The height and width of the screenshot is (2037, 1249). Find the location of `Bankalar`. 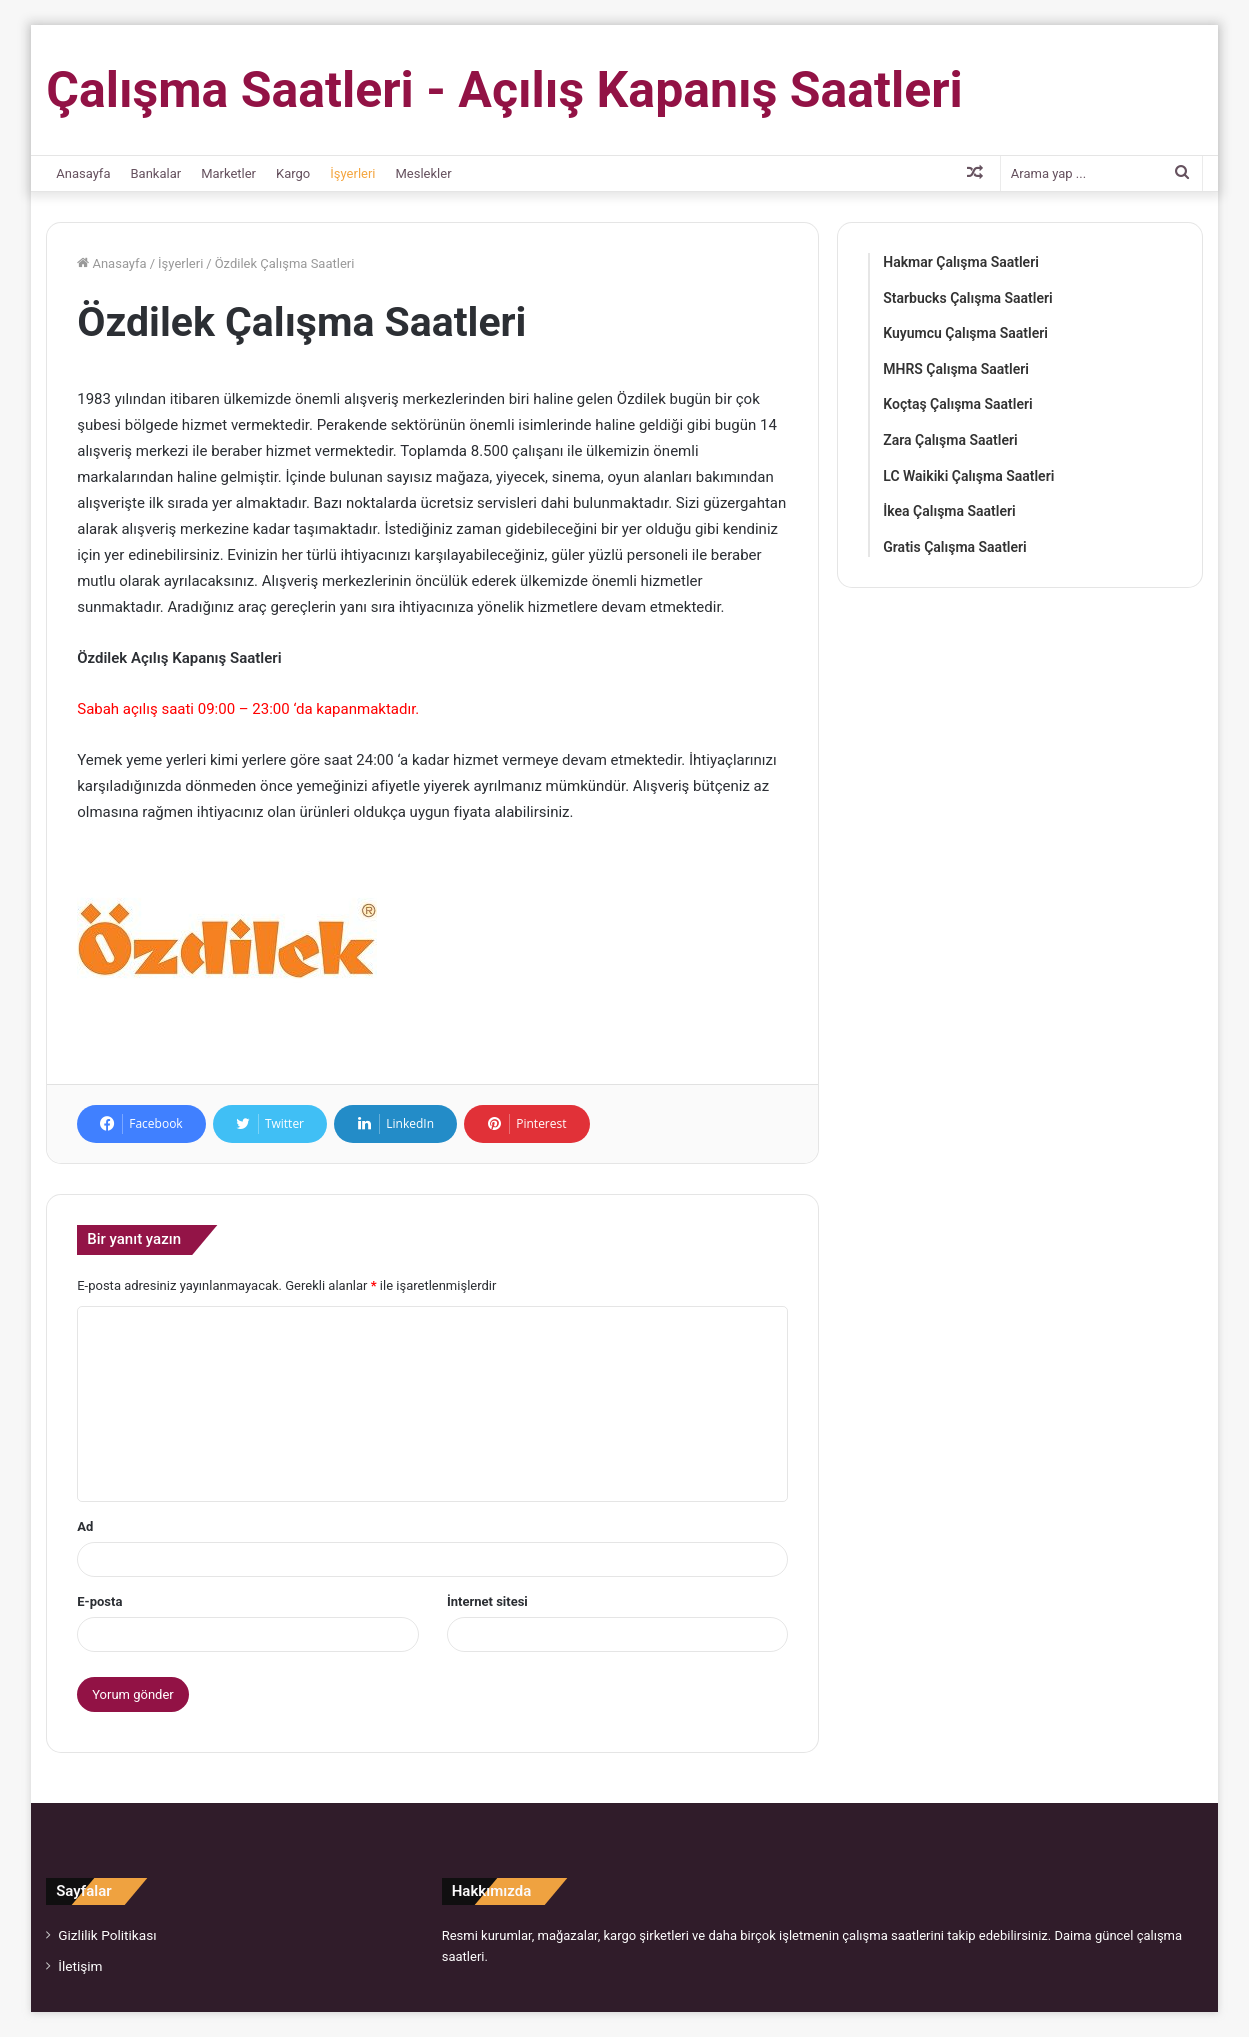

Bankalar is located at coordinates (155, 173).